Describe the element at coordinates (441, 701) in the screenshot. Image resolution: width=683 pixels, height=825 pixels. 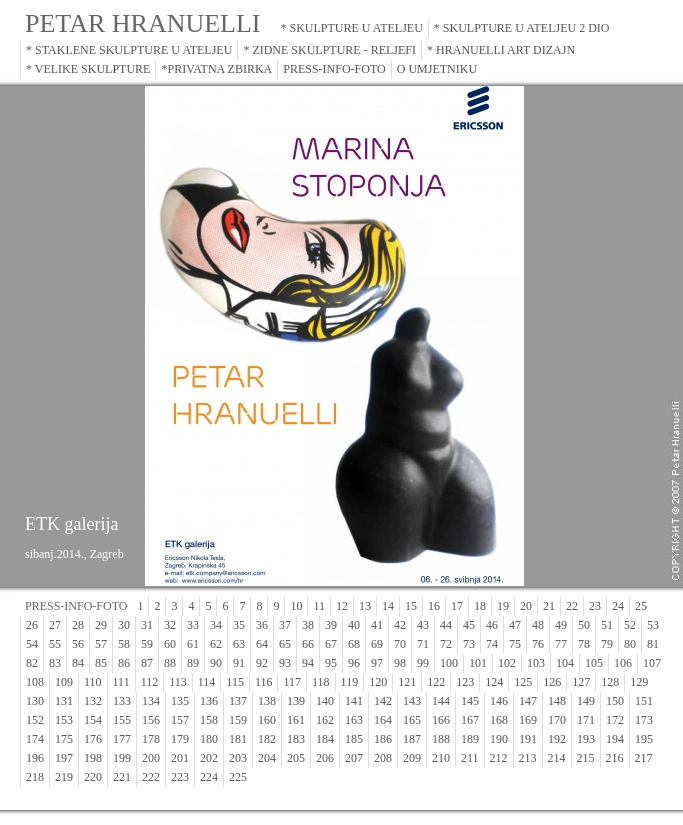
I see `144` at that location.